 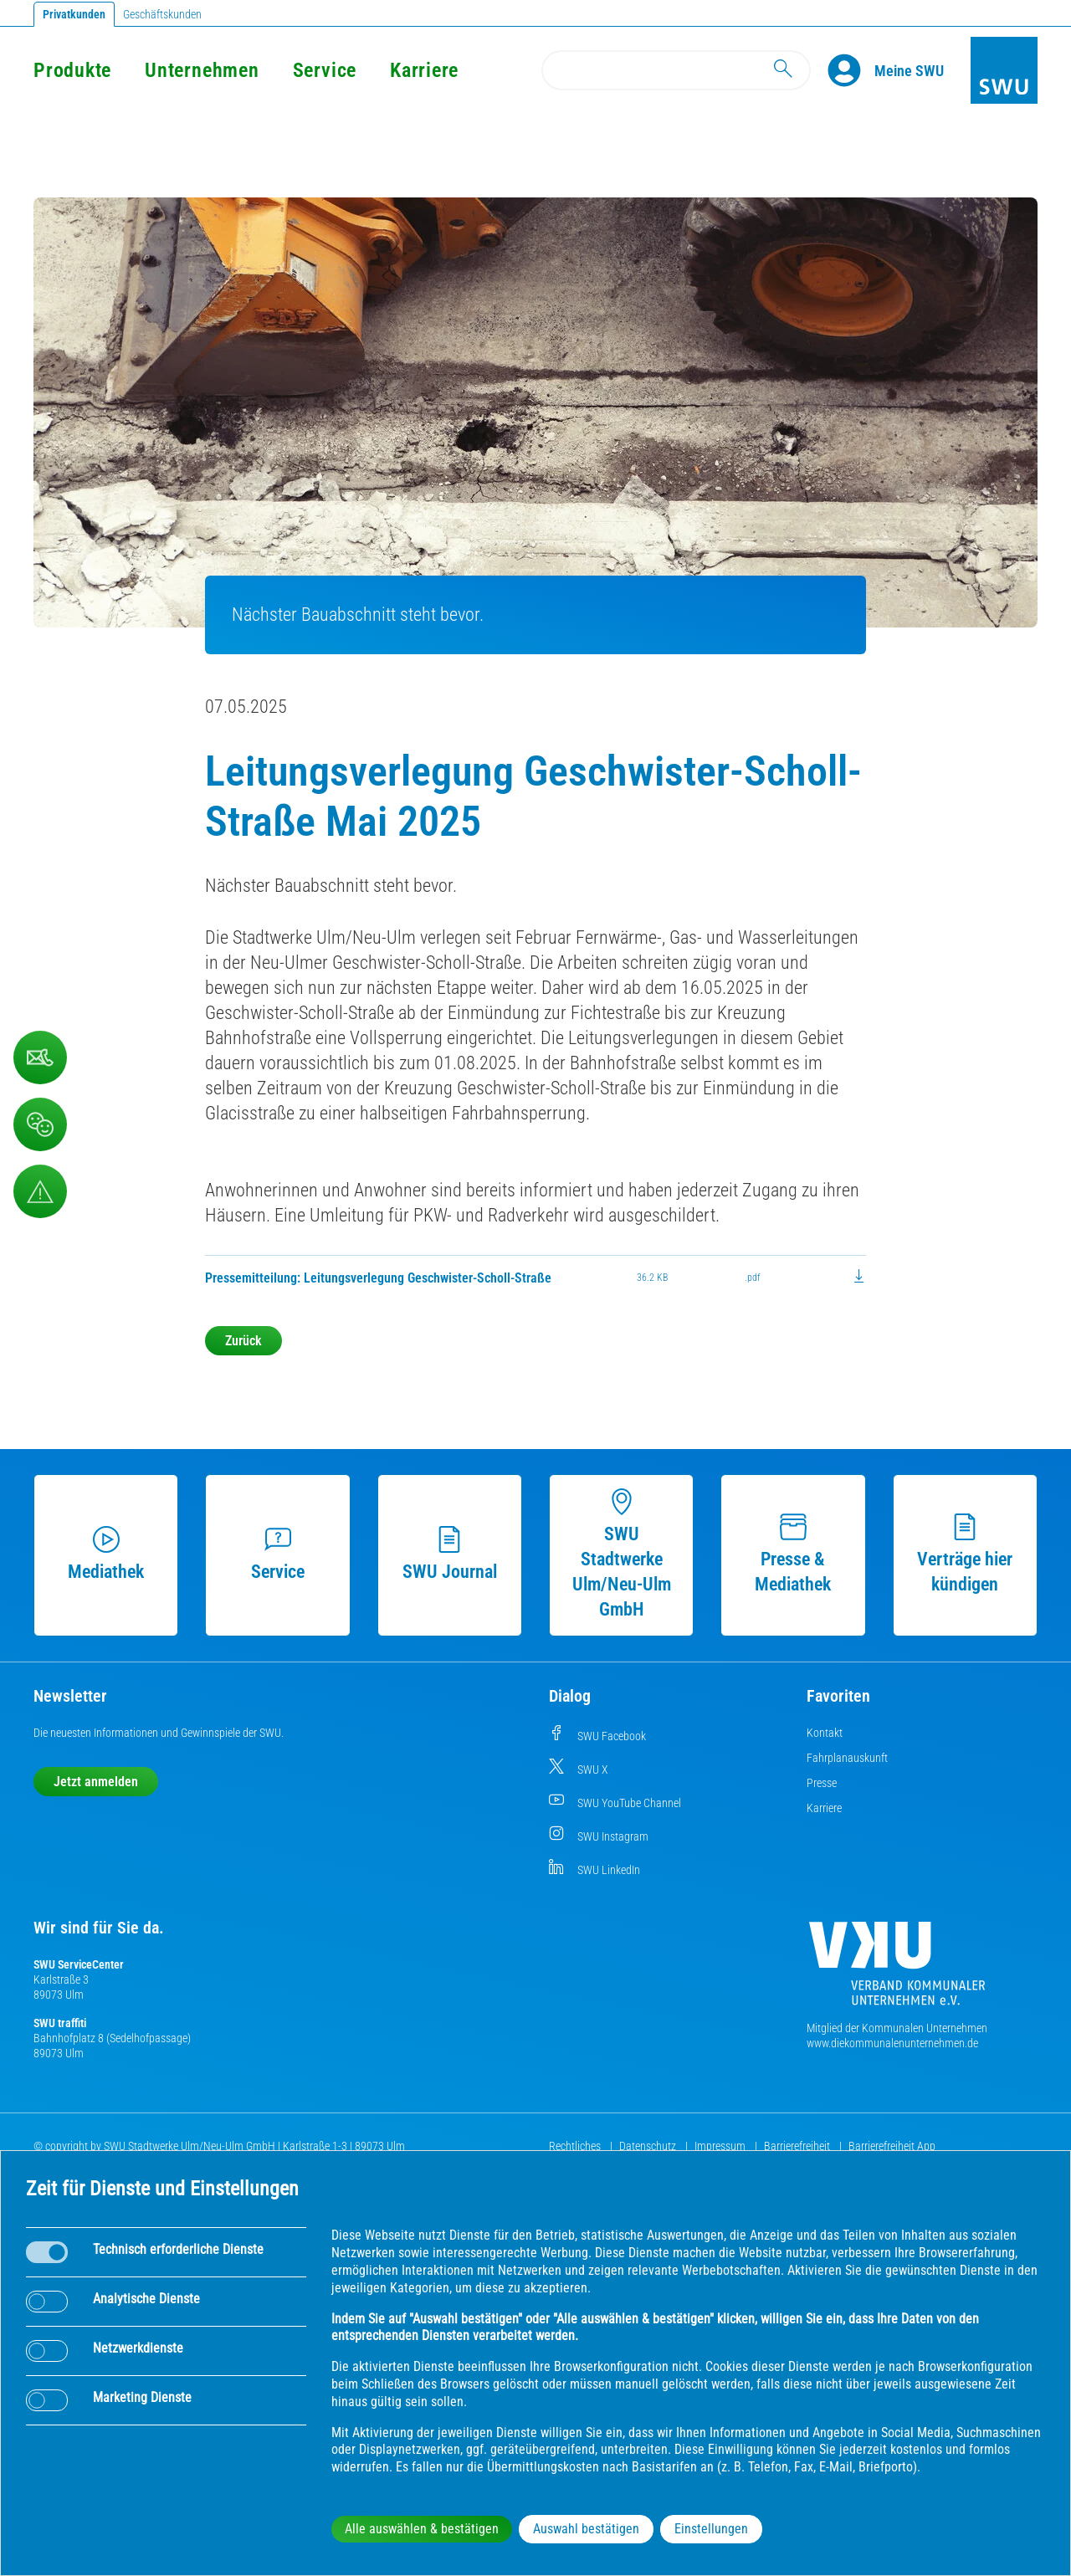 I want to click on SWU ServiceCenter, so click(x=78, y=1964).